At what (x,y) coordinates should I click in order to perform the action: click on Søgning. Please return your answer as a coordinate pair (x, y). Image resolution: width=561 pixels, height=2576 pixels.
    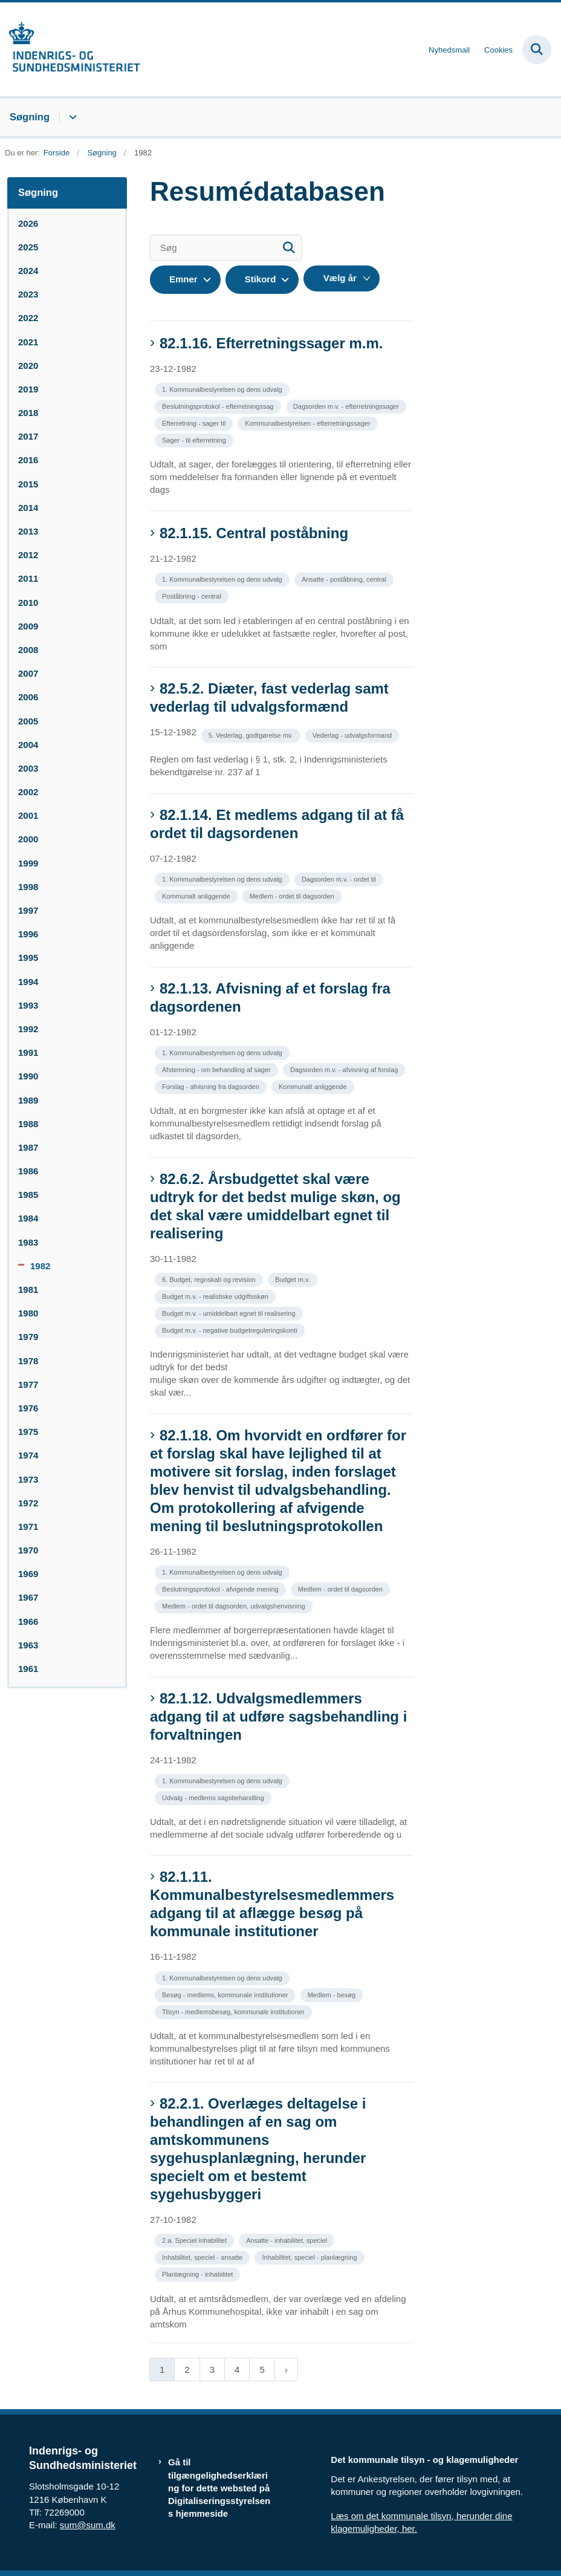
    Looking at the image, I should click on (30, 116).